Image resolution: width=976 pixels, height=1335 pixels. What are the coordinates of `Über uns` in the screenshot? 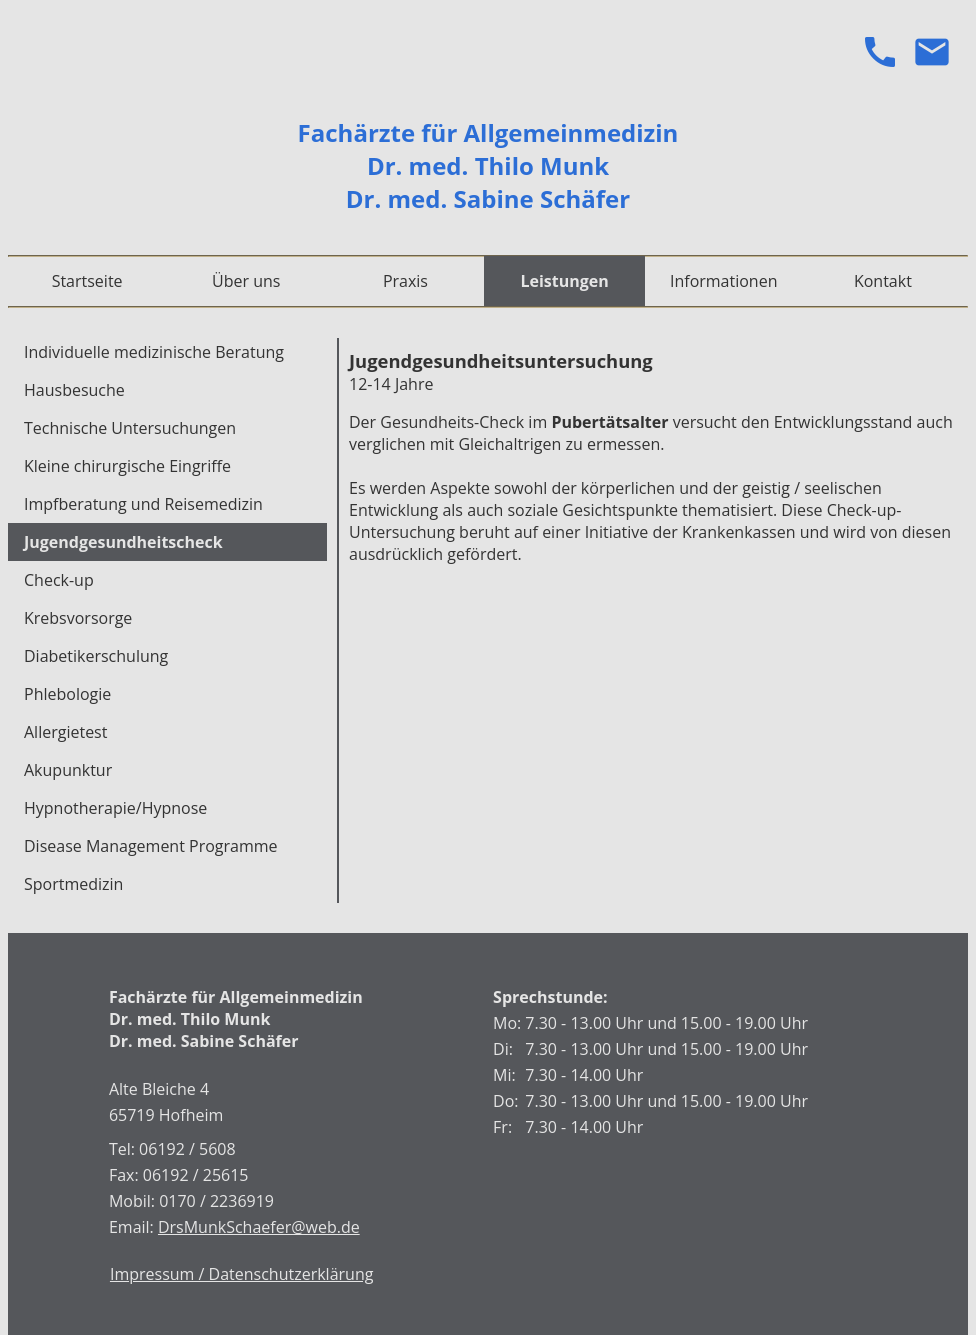 It's located at (246, 281).